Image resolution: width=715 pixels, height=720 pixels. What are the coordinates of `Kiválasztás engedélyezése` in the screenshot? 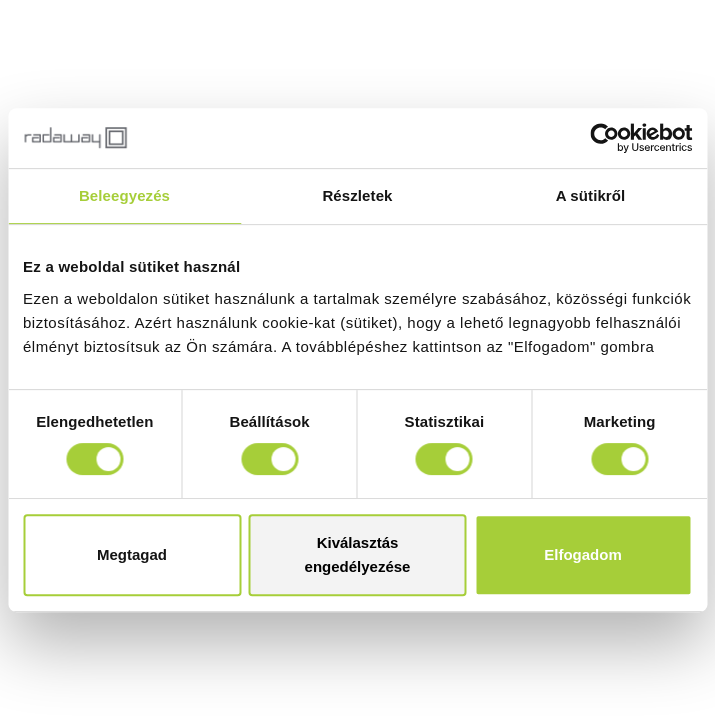 It's located at (358, 554).